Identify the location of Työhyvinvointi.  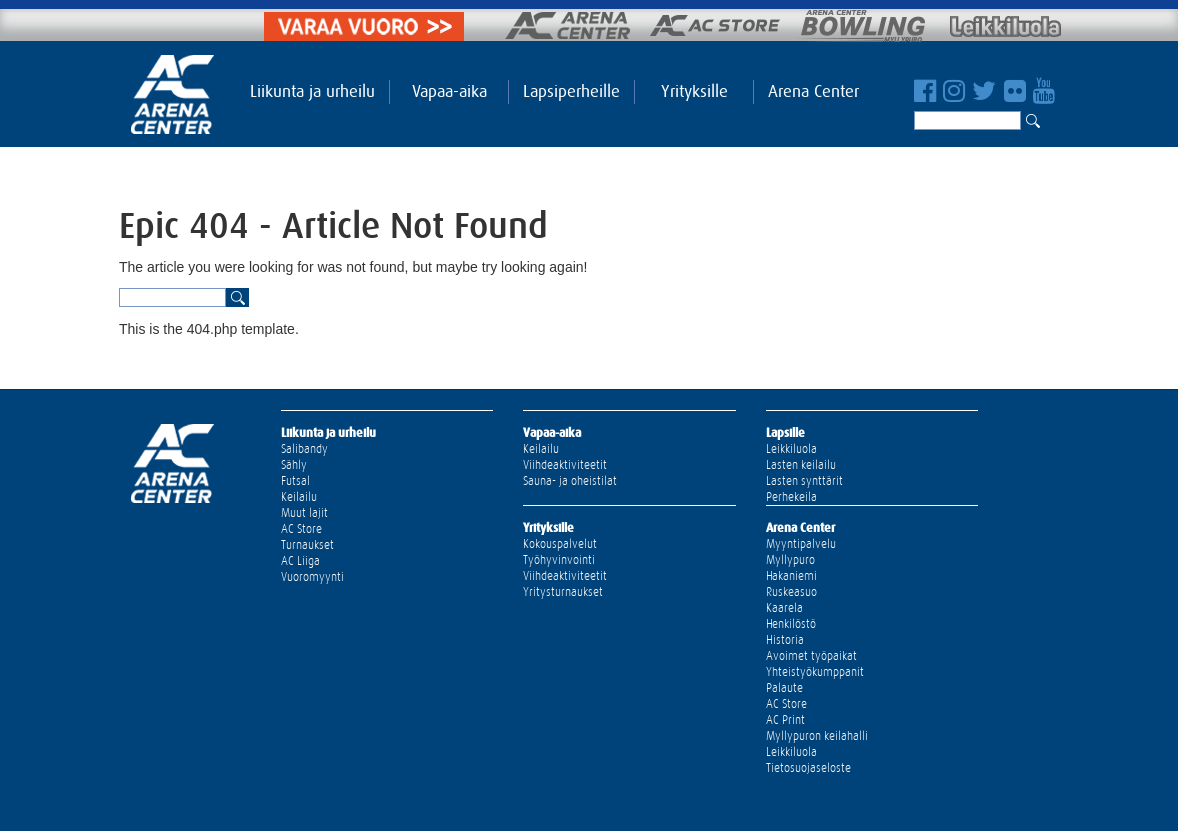
(559, 560).